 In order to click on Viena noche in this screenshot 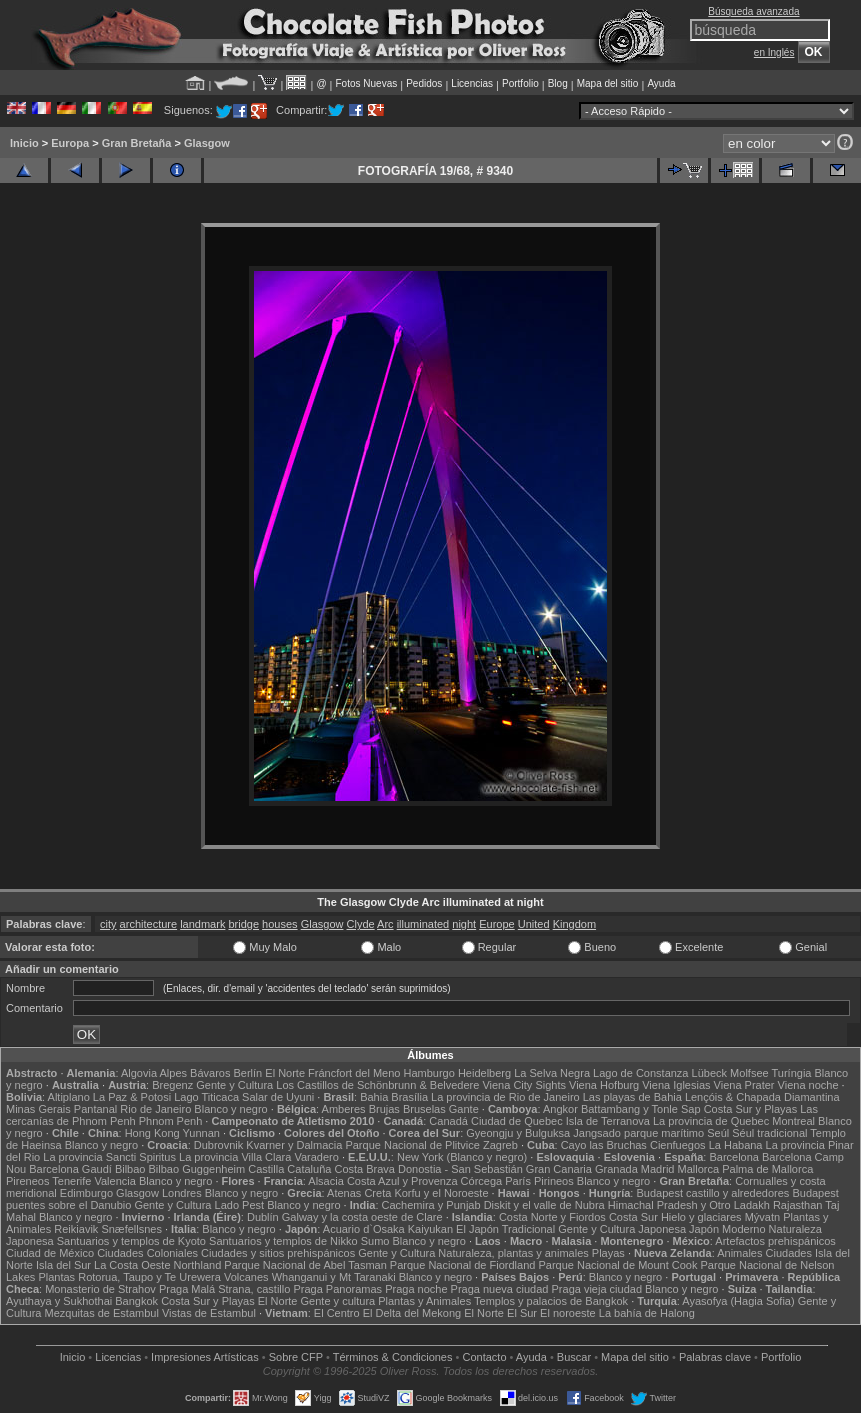, I will do `click(808, 1085)`.